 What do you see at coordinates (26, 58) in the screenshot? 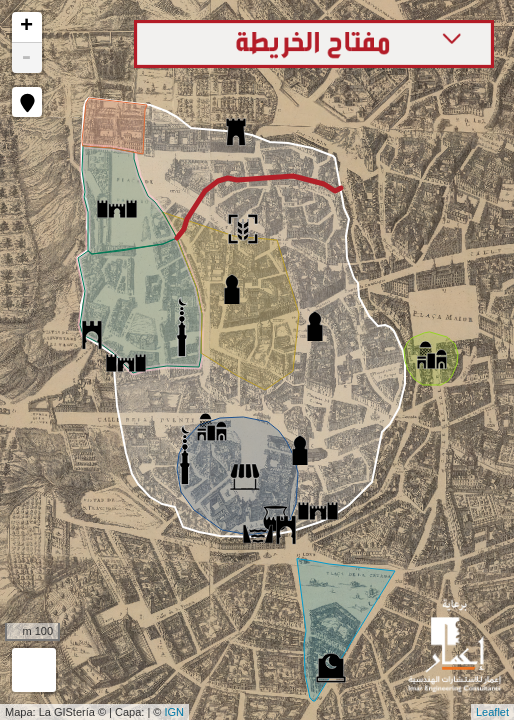
I see `- [button]` at bounding box center [26, 58].